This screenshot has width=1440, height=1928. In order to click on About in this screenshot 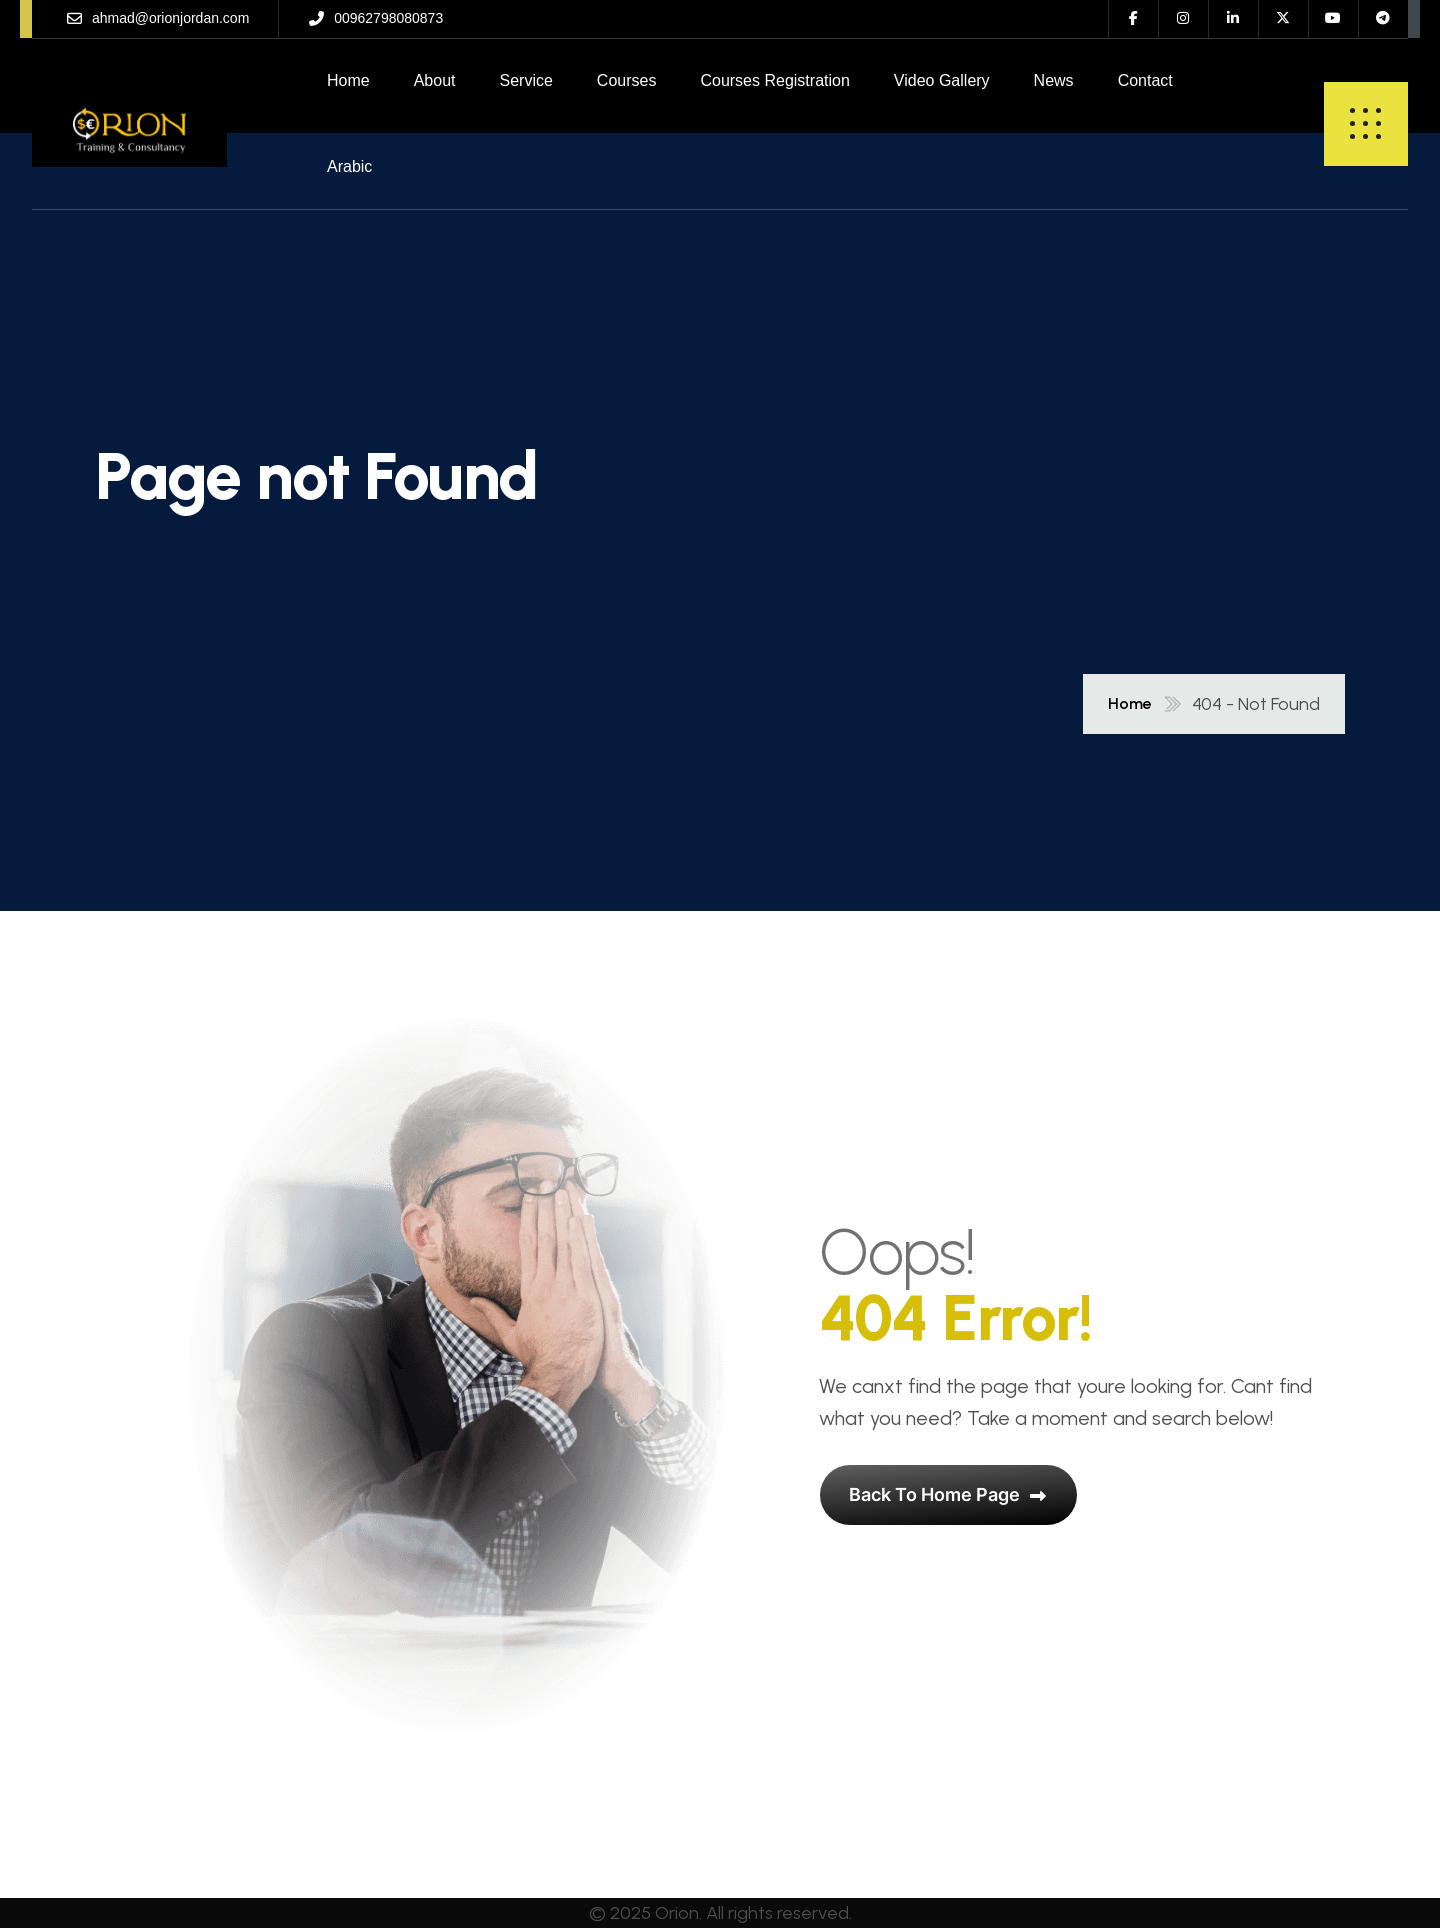, I will do `click(435, 80)`.